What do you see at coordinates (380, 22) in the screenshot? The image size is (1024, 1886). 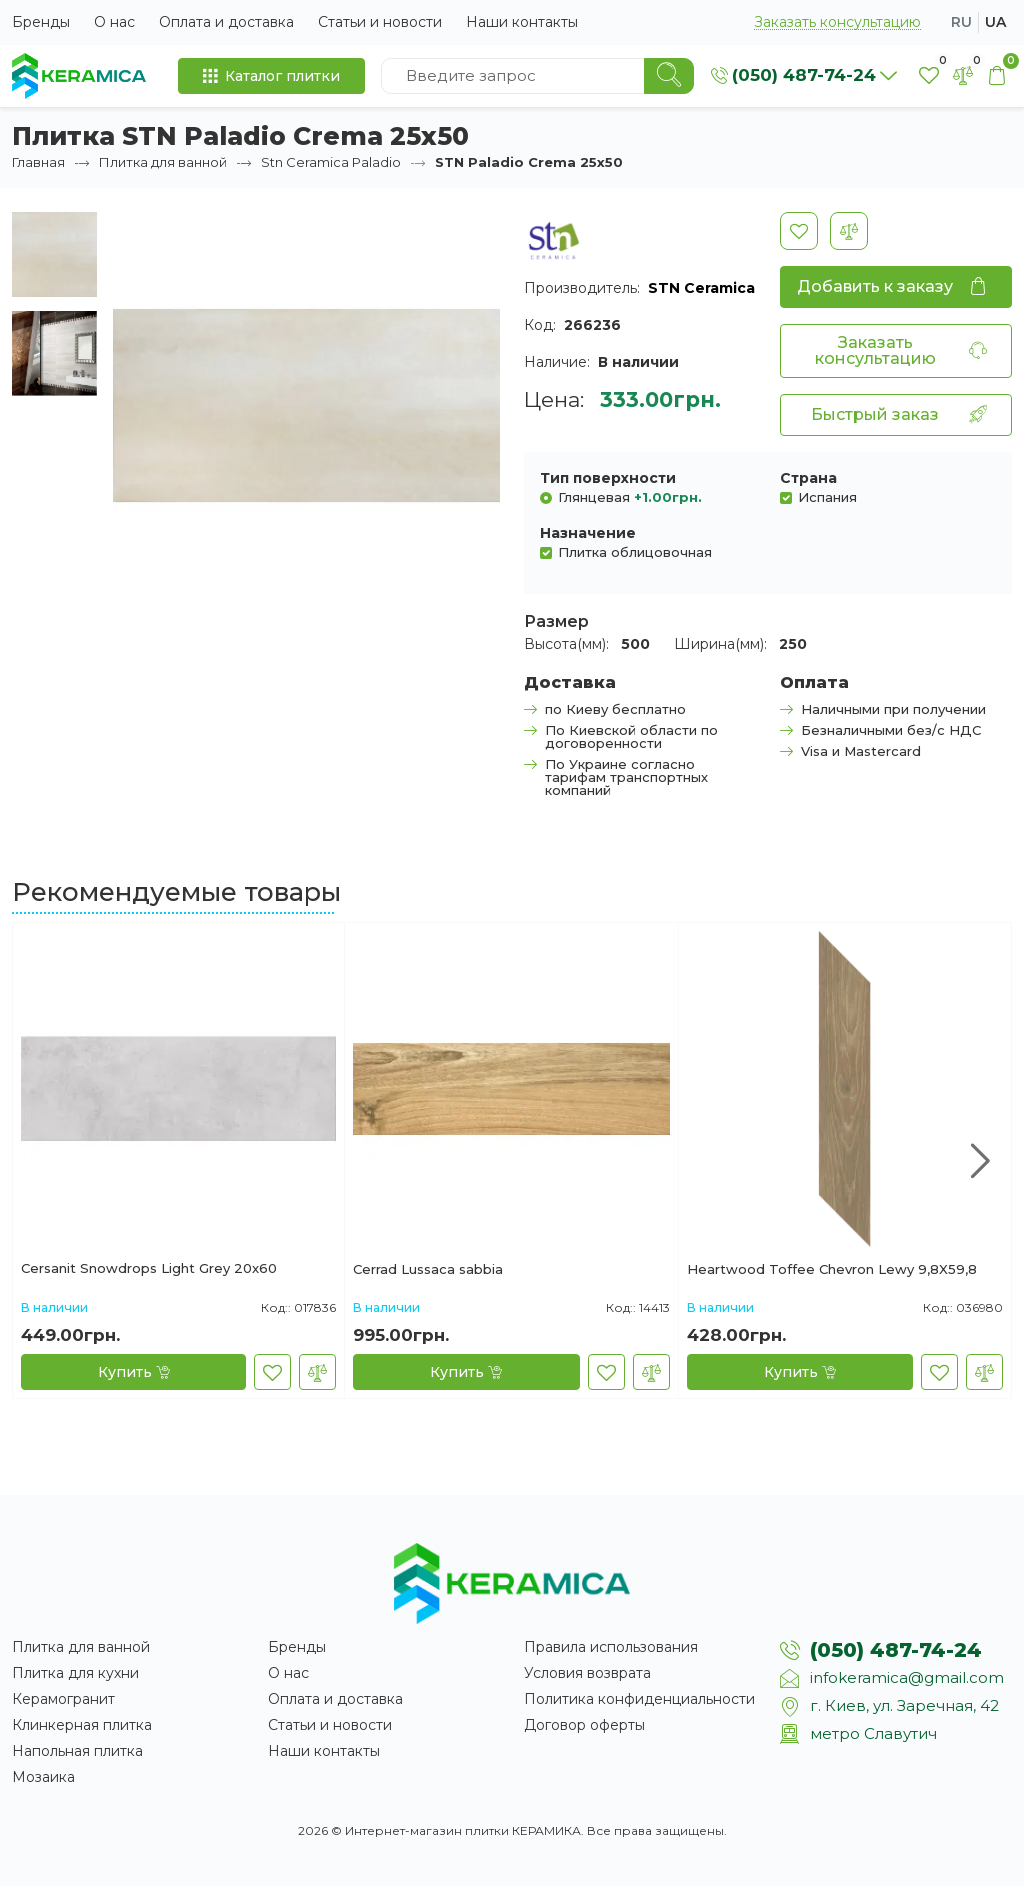 I see `Статьи и новости` at bounding box center [380, 22].